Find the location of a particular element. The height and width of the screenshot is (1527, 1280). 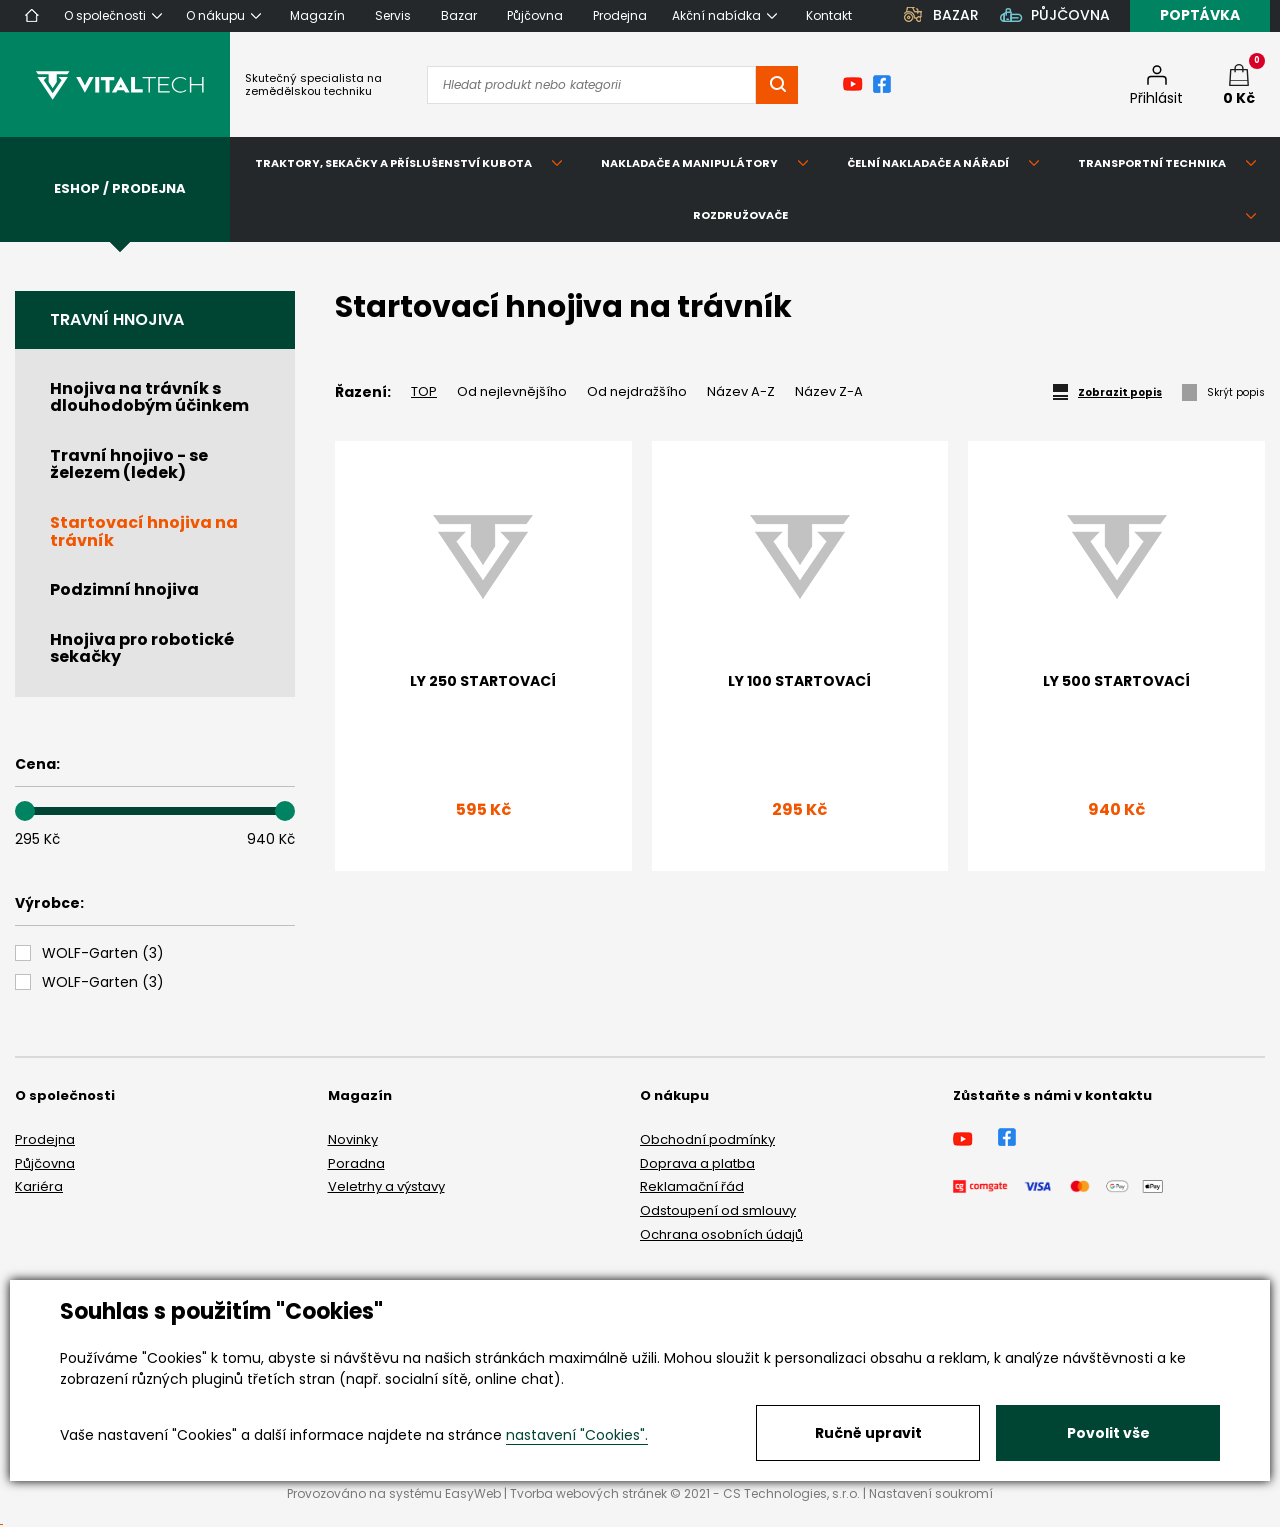

nastavení "Cookies". is located at coordinates (577, 1435).